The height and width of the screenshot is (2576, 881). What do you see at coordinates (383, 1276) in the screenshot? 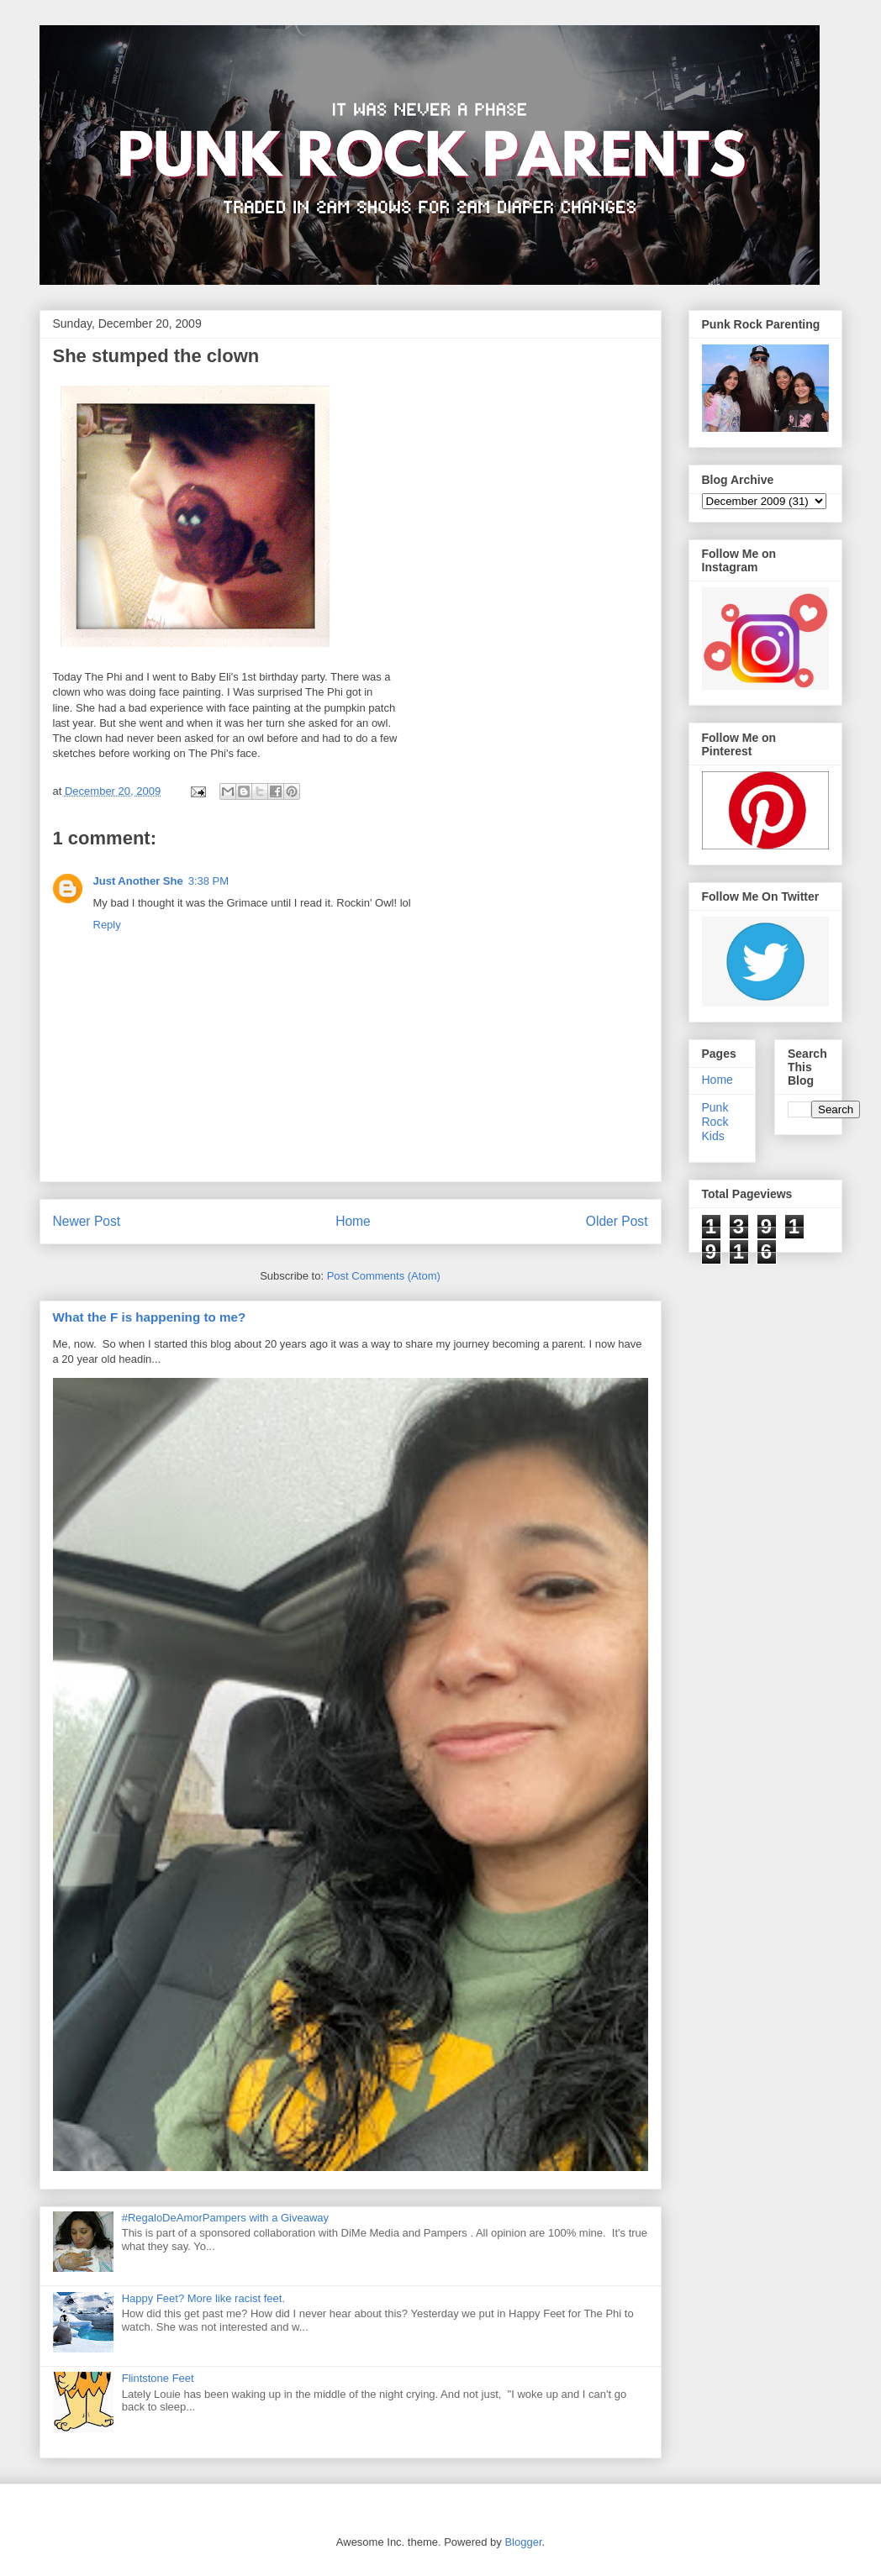
I see `Post Comments (Atom)` at bounding box center [383, 1276].